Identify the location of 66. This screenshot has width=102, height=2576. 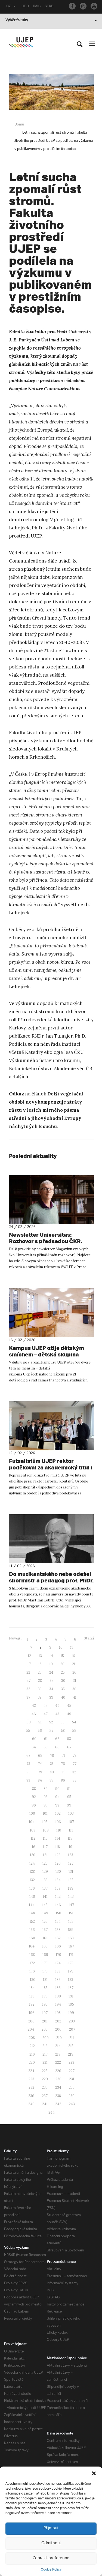
(57, 1747).